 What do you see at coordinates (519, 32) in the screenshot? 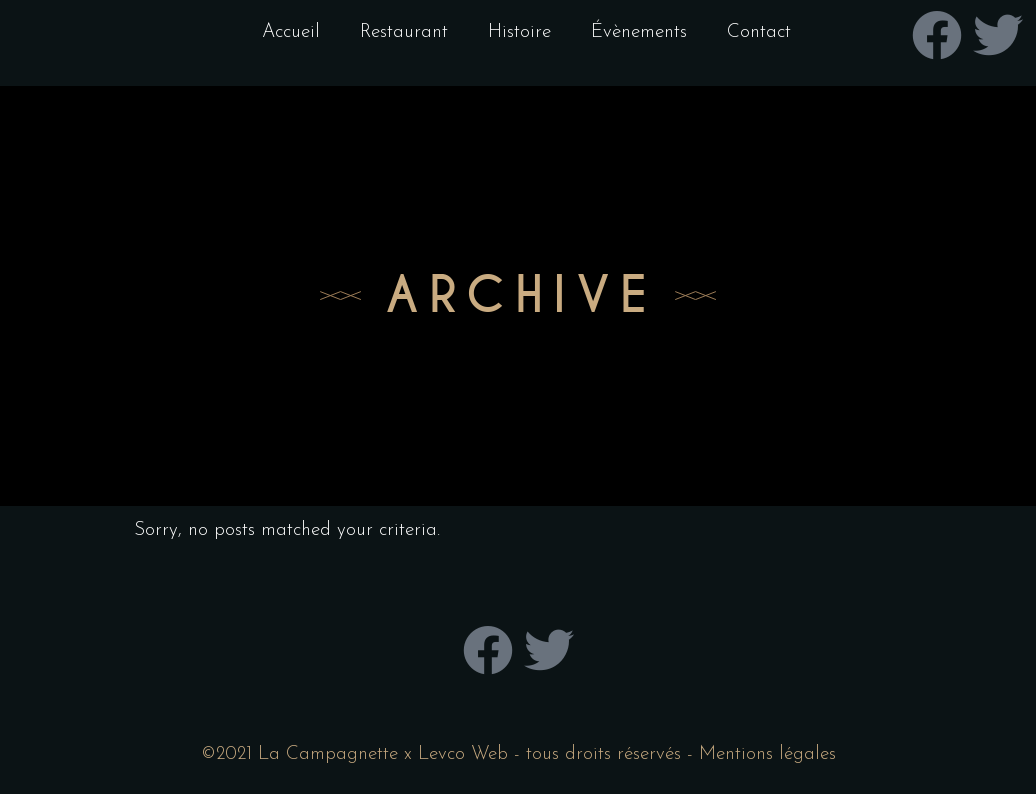
I see `Histoire` at bounding box center [519, 32].